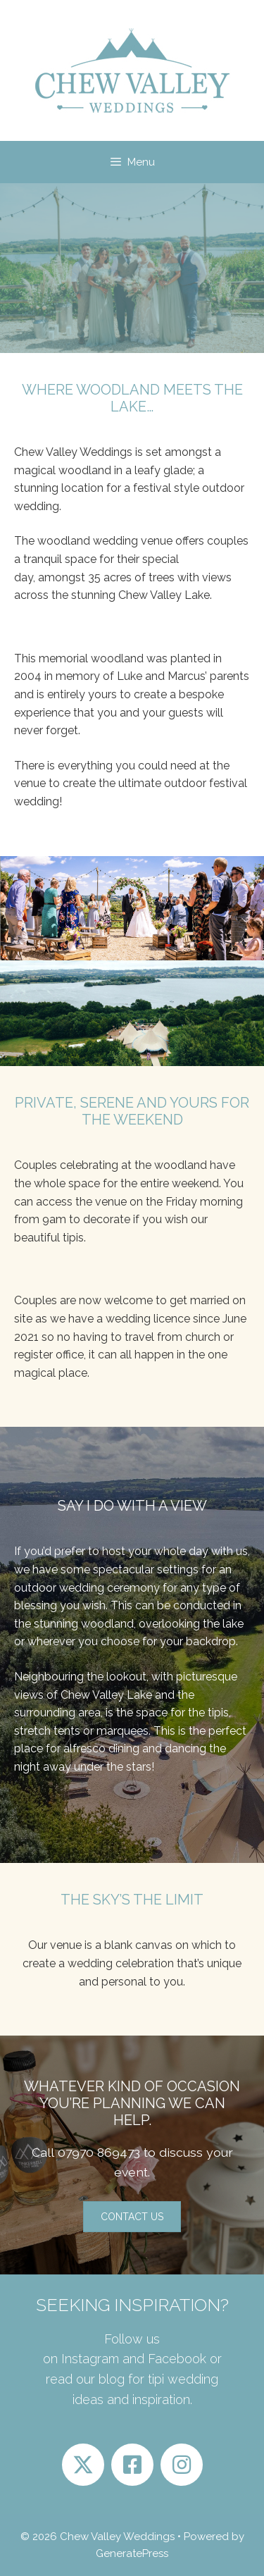 The image size is (264, 2576). Describe the element at coordinates (132, 2553) in the screenshot. I see `GeneratePress` at that location.